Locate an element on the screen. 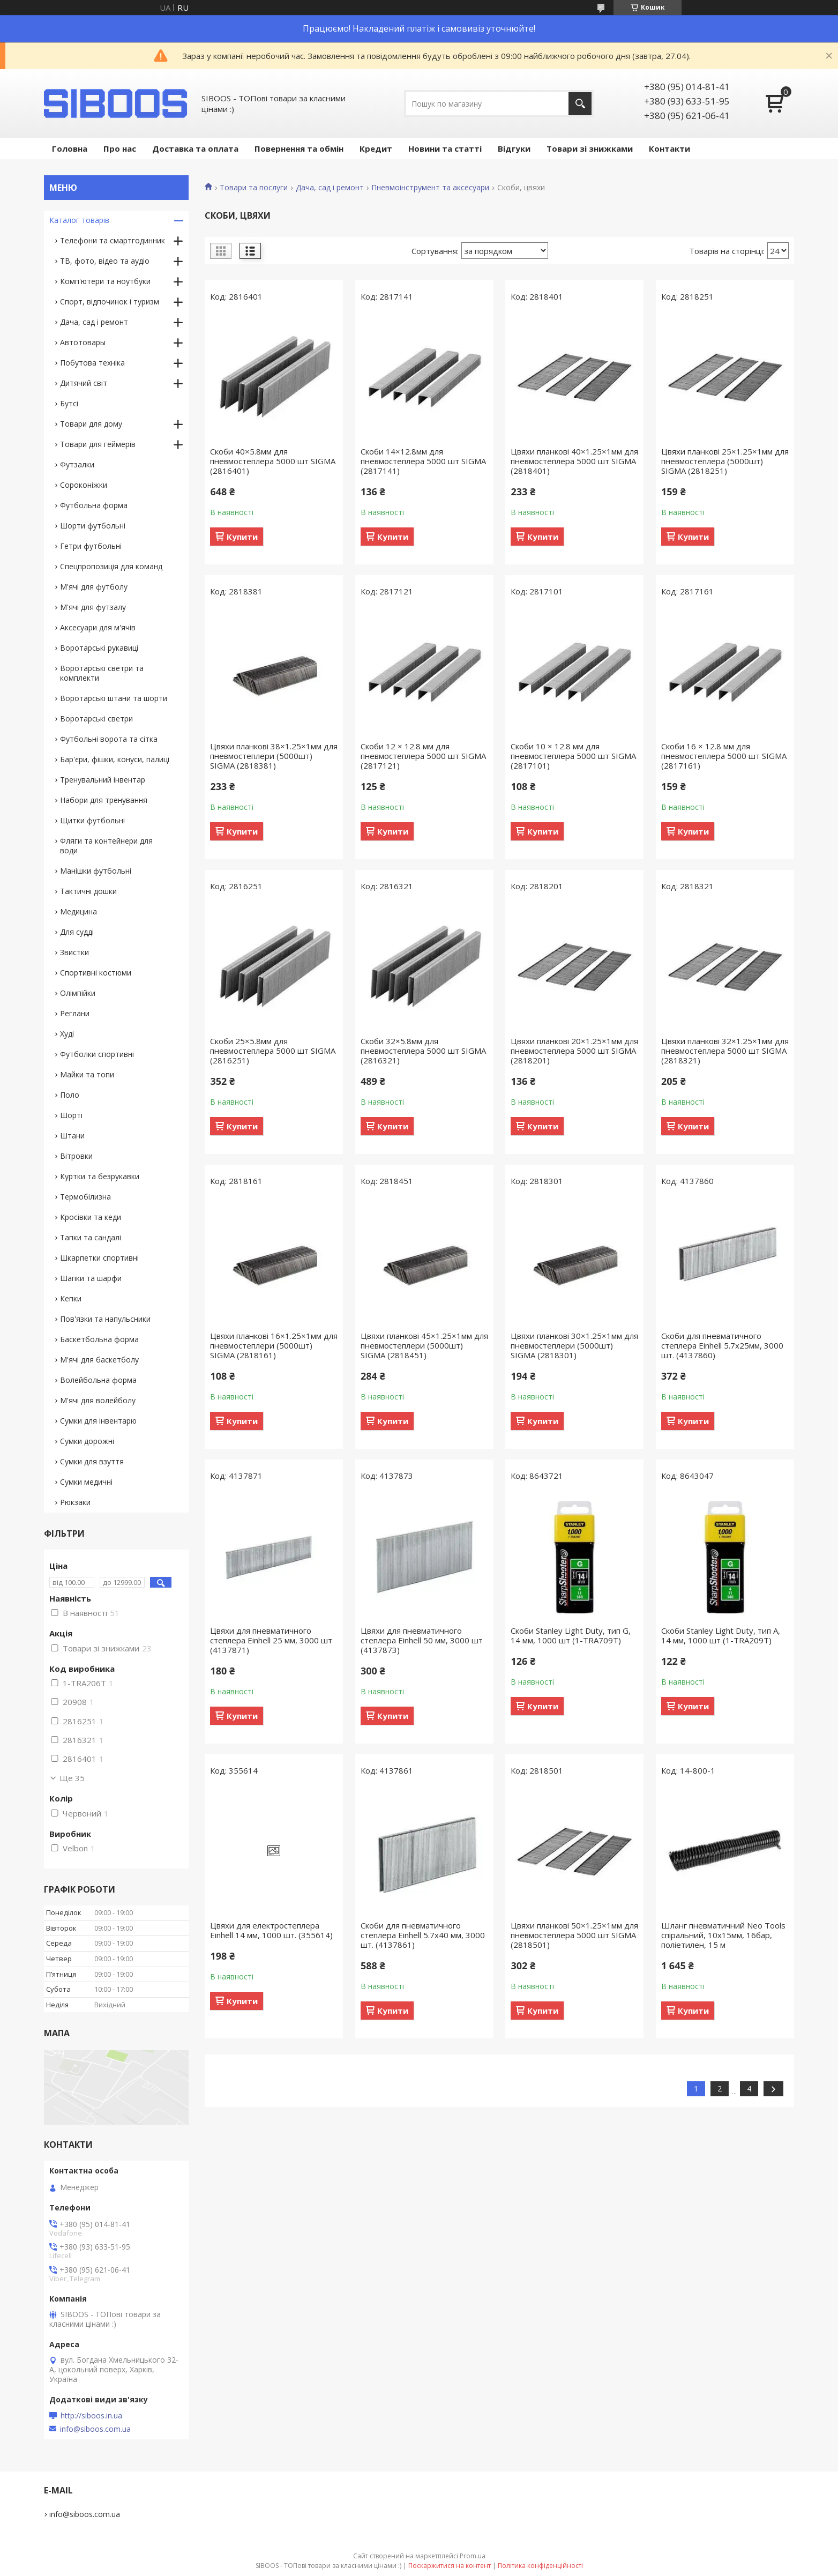 The image size is (838, 2576). Тренувальний інвентар is located at coordinates (102, 780).